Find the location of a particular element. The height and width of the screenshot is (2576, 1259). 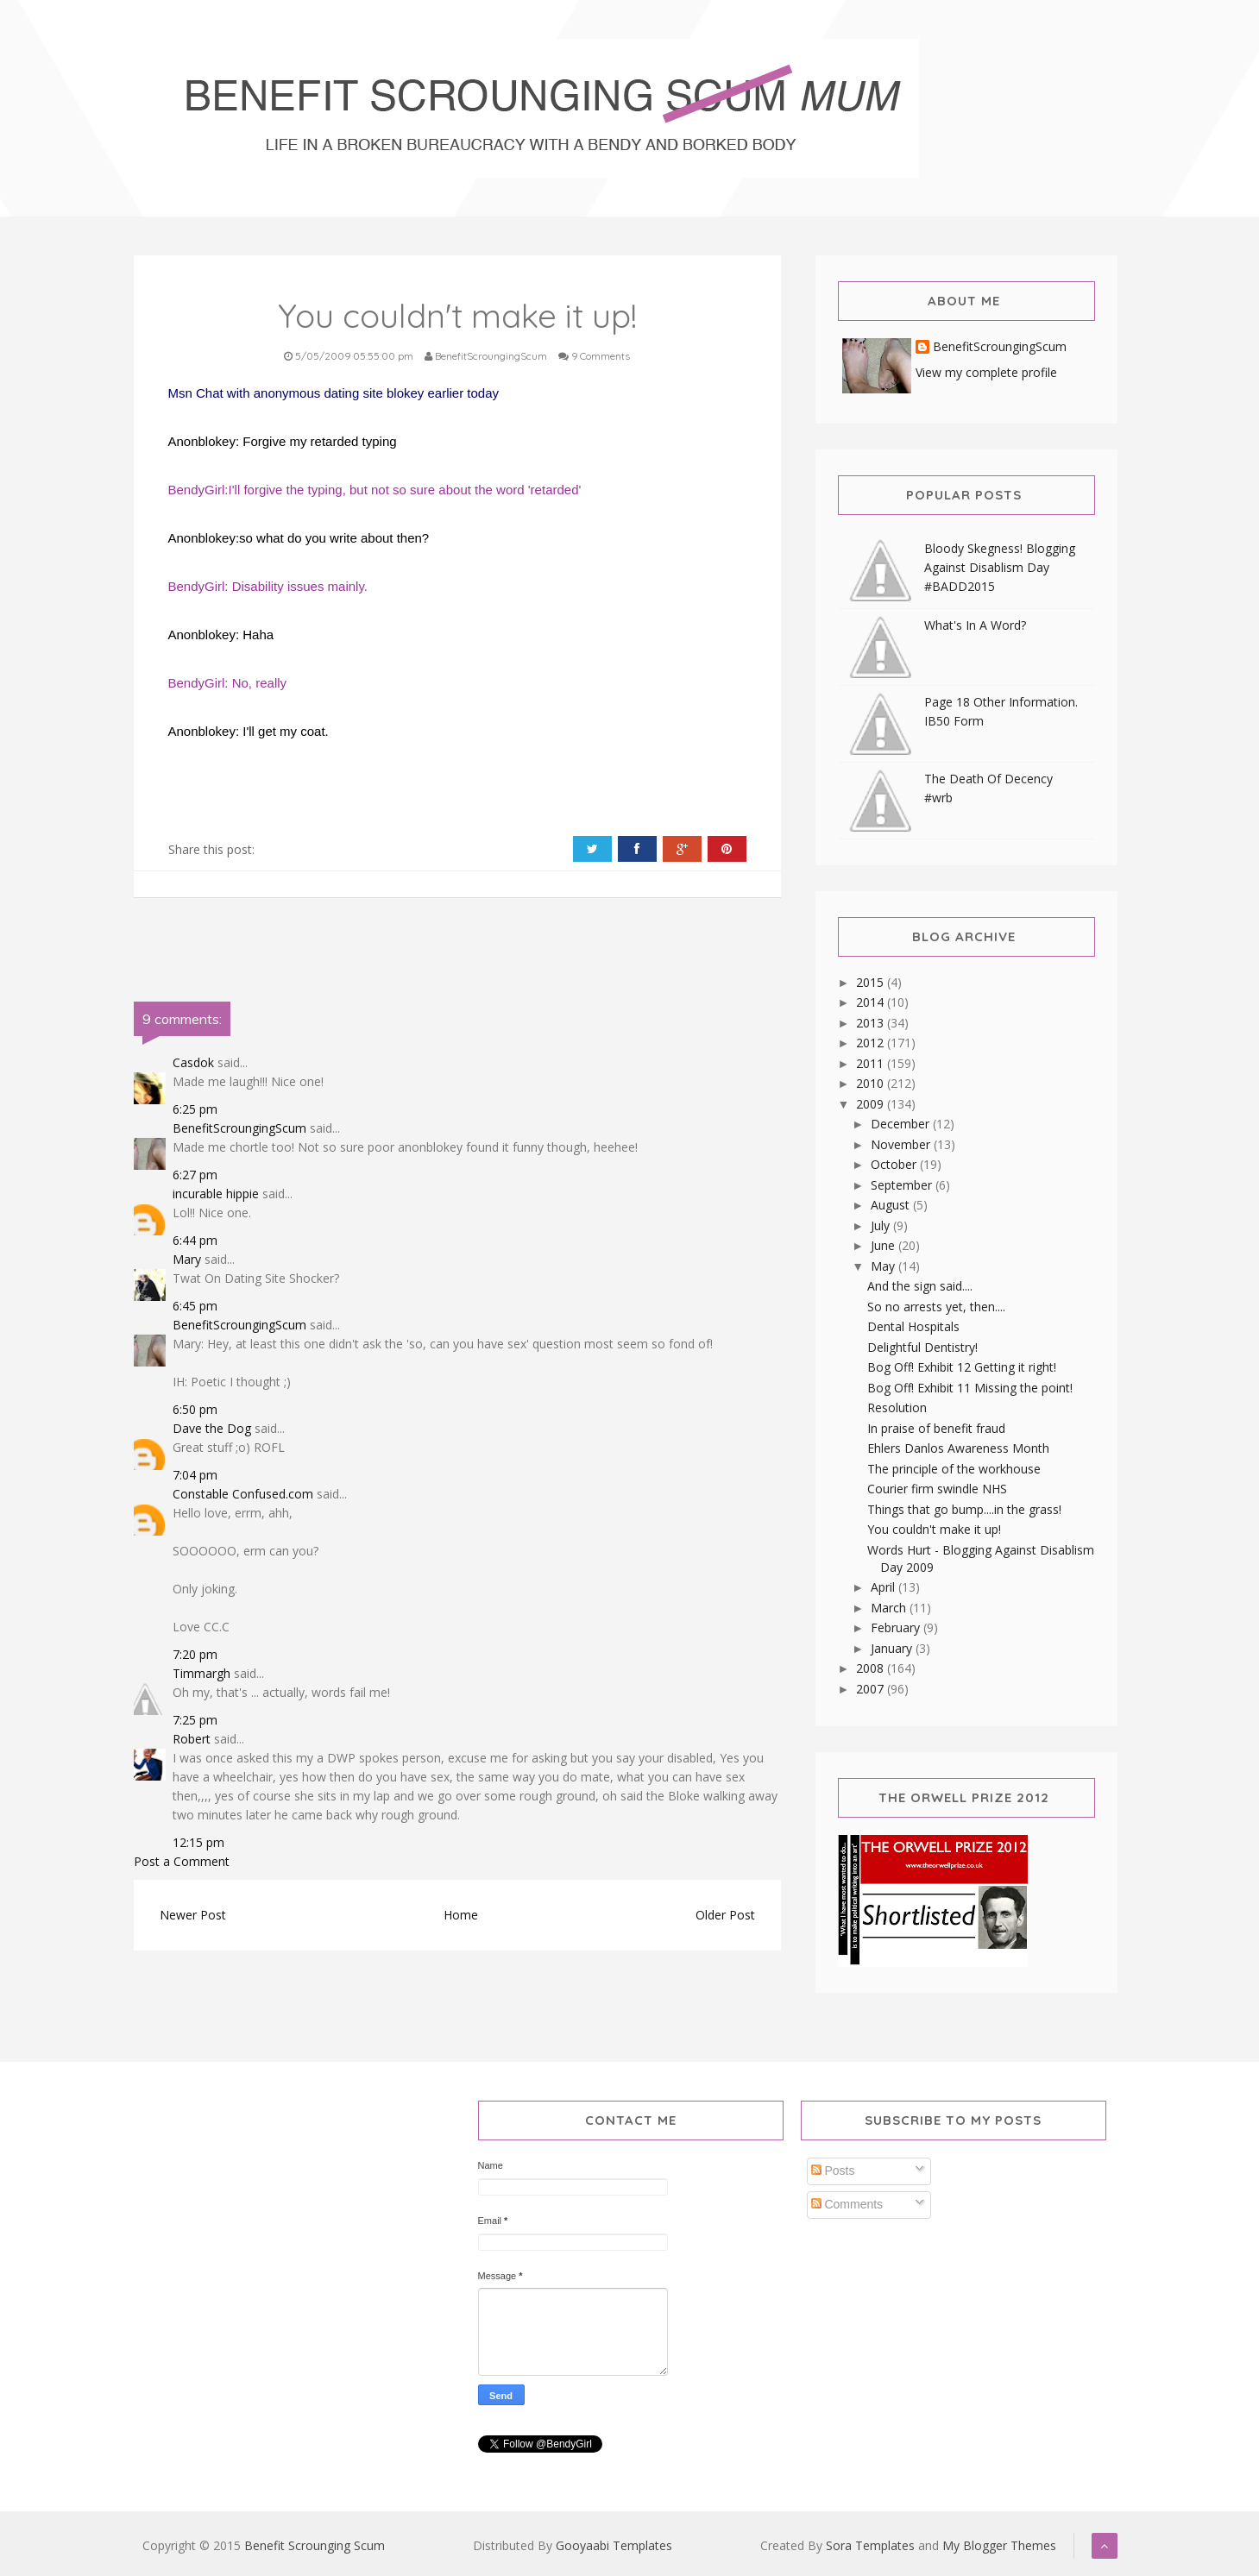

2015 is located at coordinates (871, 982).